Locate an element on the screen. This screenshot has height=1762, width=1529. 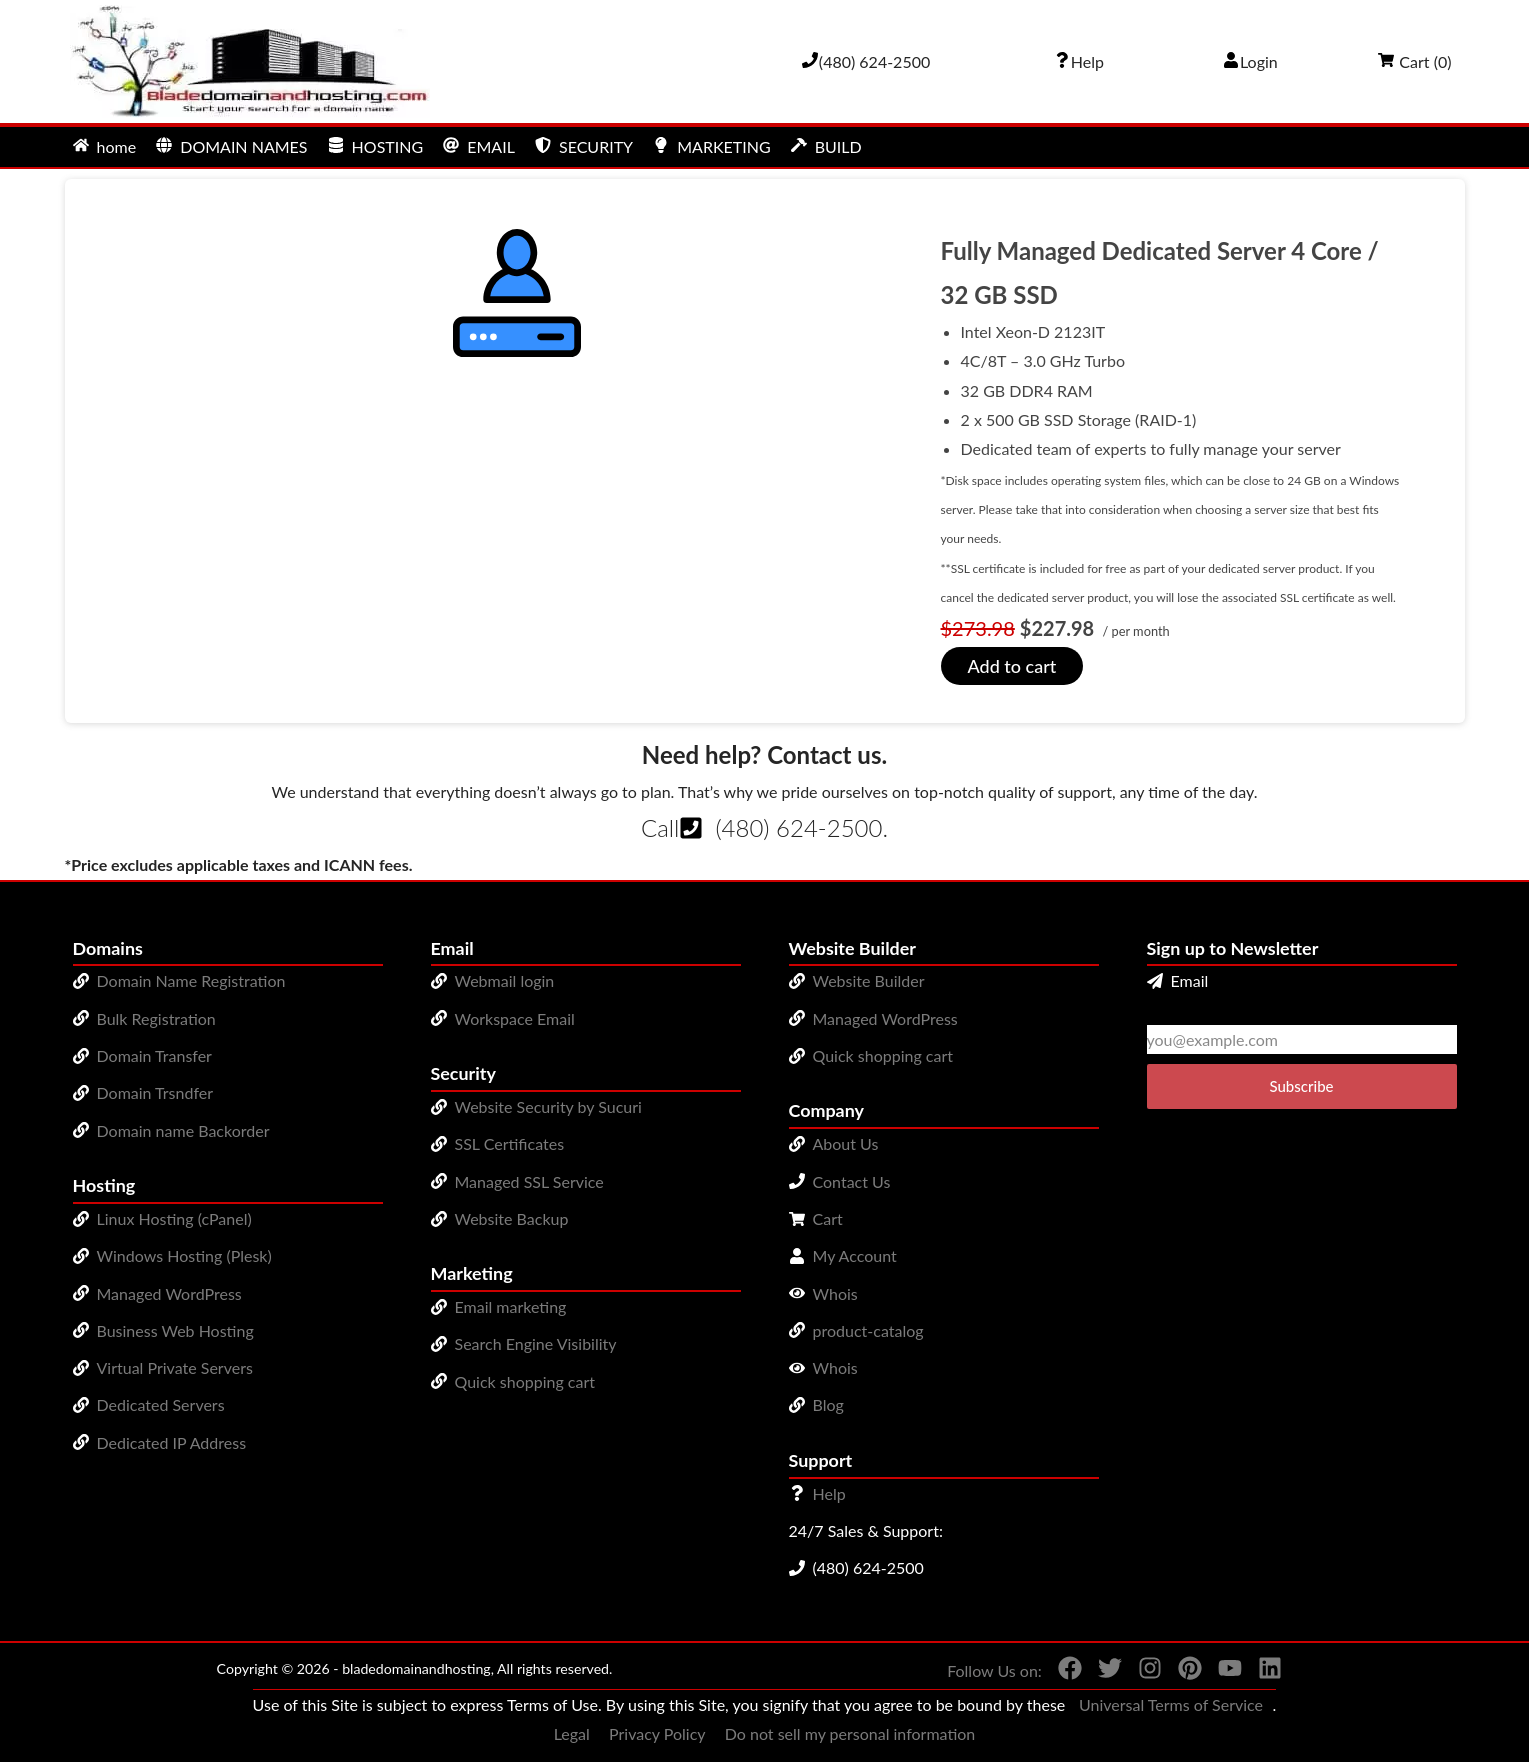
HOSTING is located at coordinates (376, 146).